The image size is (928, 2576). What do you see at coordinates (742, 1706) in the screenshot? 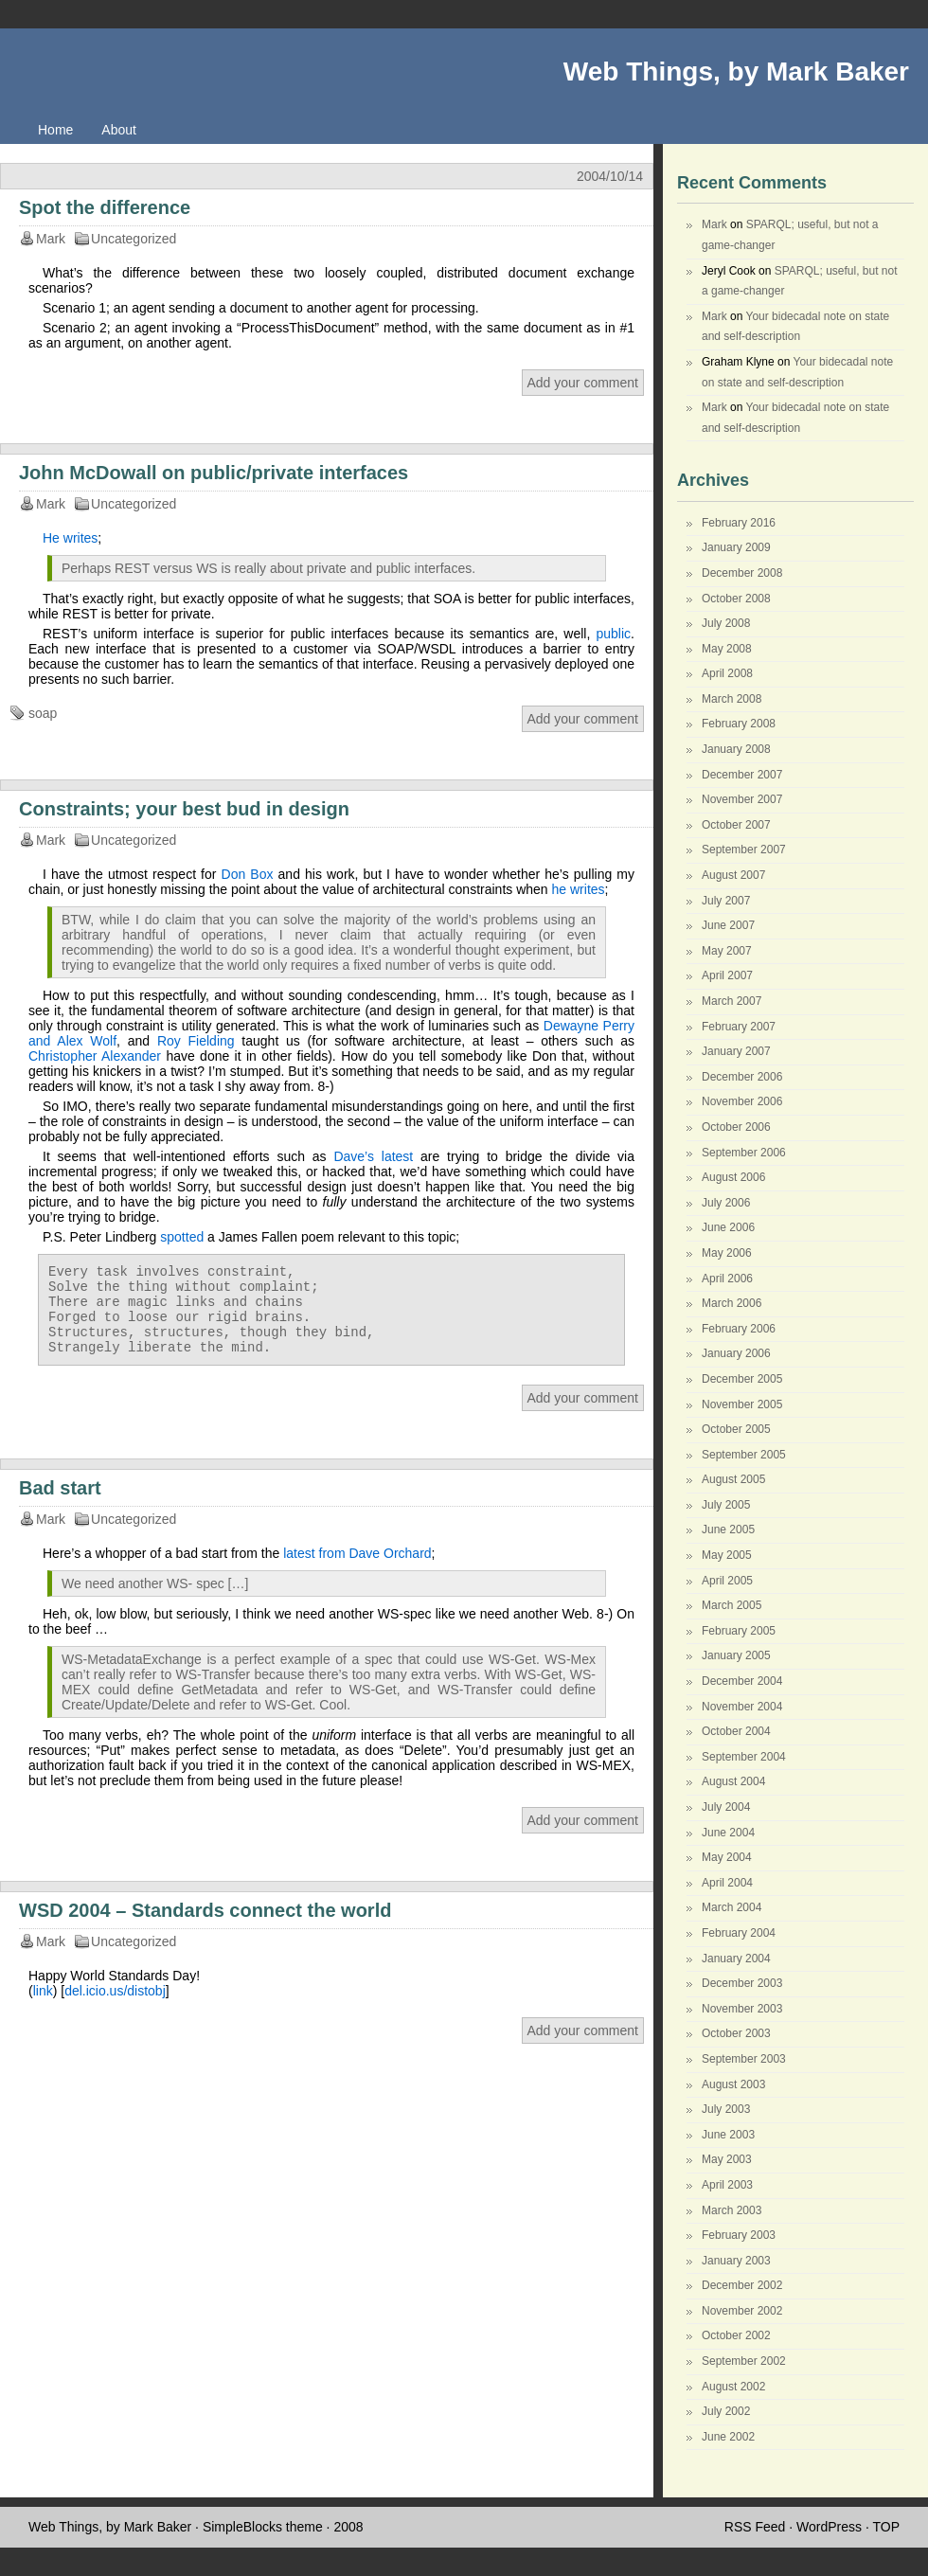
I see `November 2004` at bounding box center [742, 1706].